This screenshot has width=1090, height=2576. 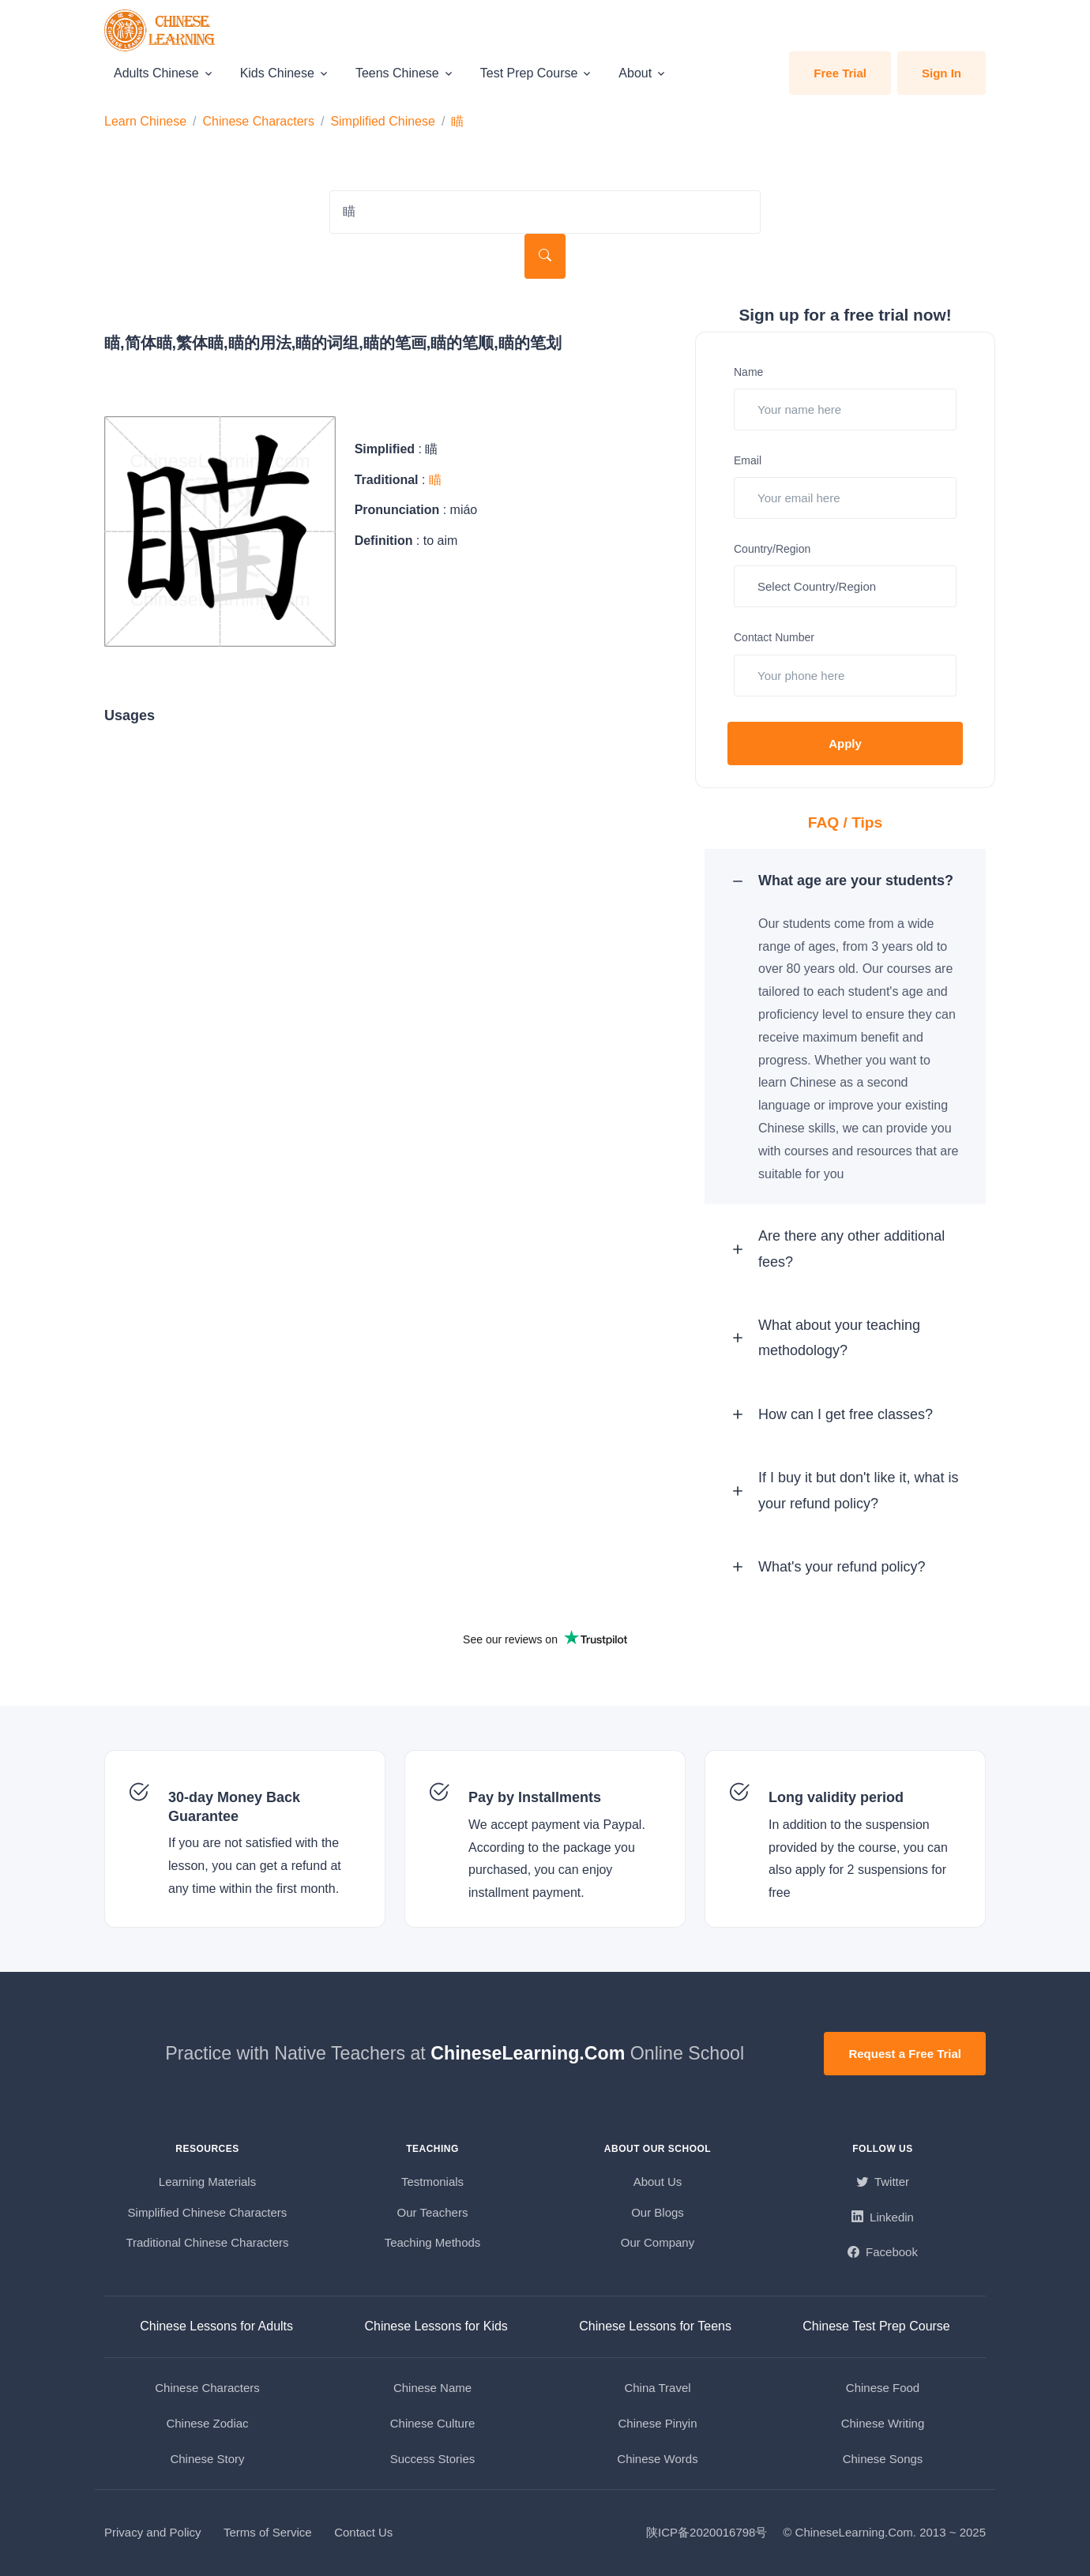 I want to click on Learning Materials, so click(x=207, y=2181).